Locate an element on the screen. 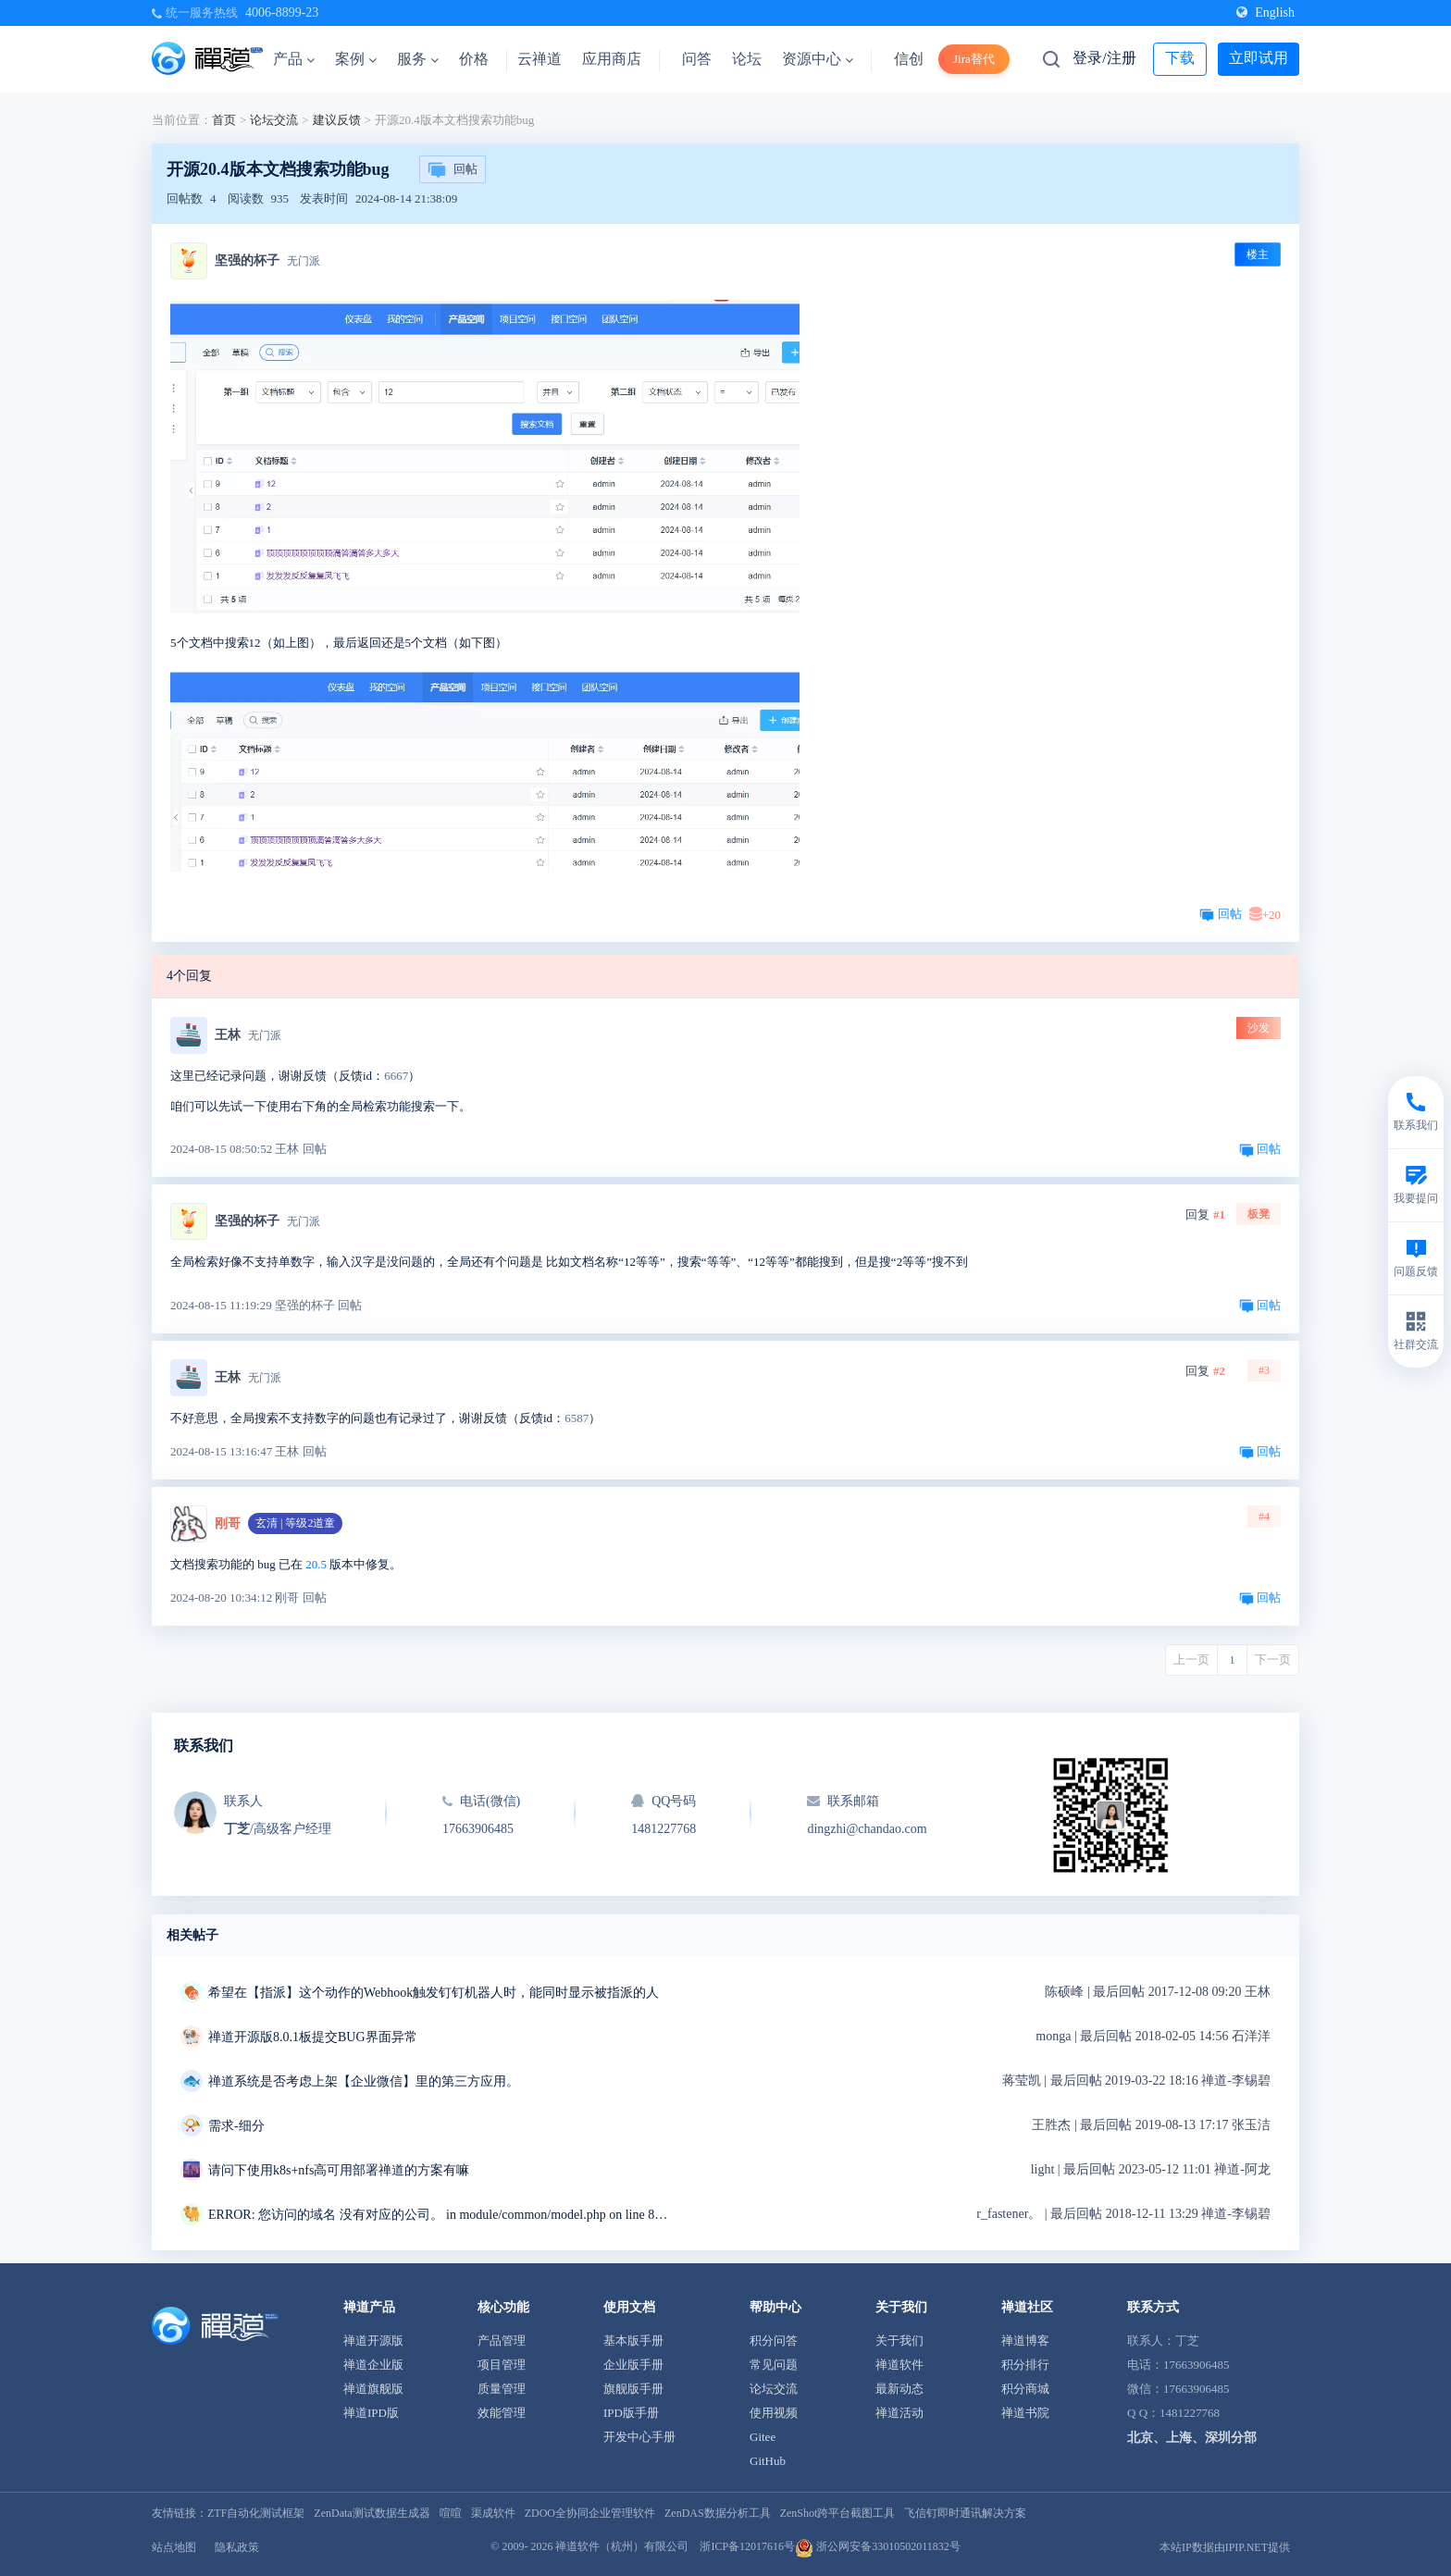 This screenshot has height=2576, width=1451. 产品 is located at coordinates (294, 59).